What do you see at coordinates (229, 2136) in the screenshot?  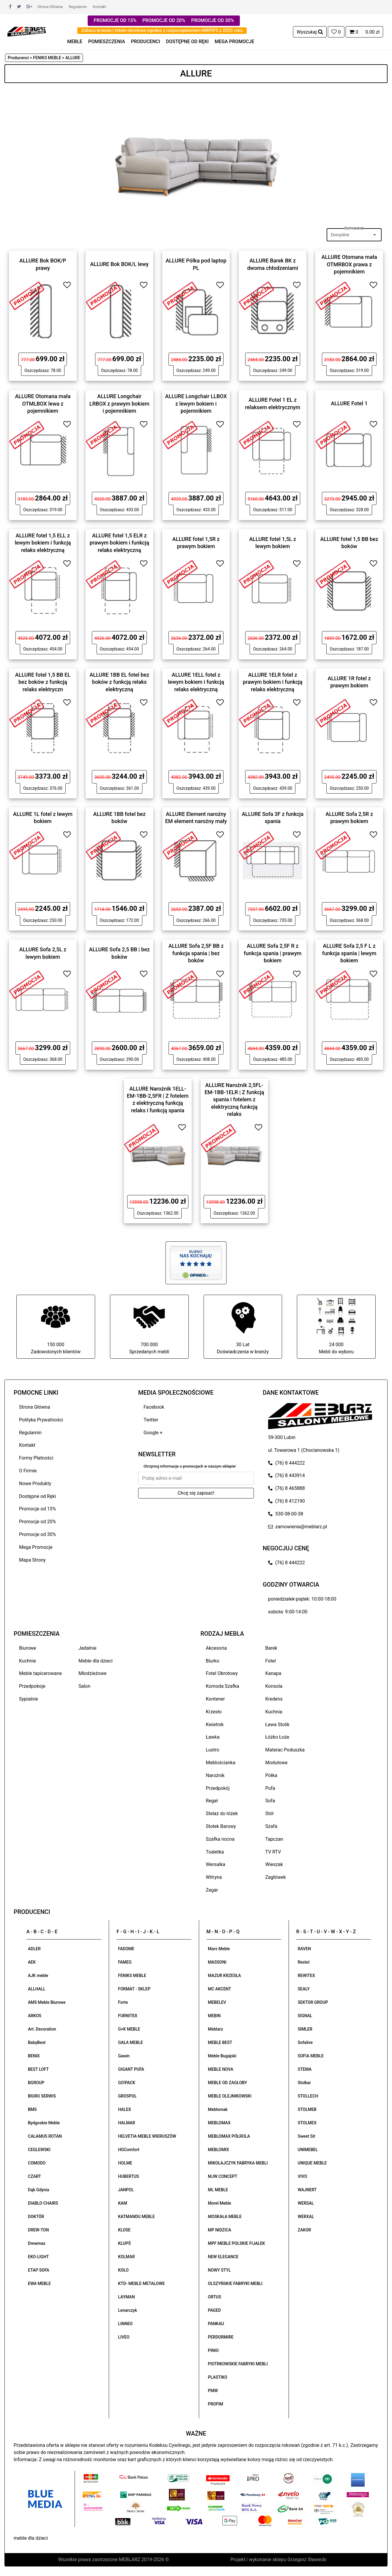 I see `MEBLOMAX PÓŁROLA` at bounding box center [229, 2136].